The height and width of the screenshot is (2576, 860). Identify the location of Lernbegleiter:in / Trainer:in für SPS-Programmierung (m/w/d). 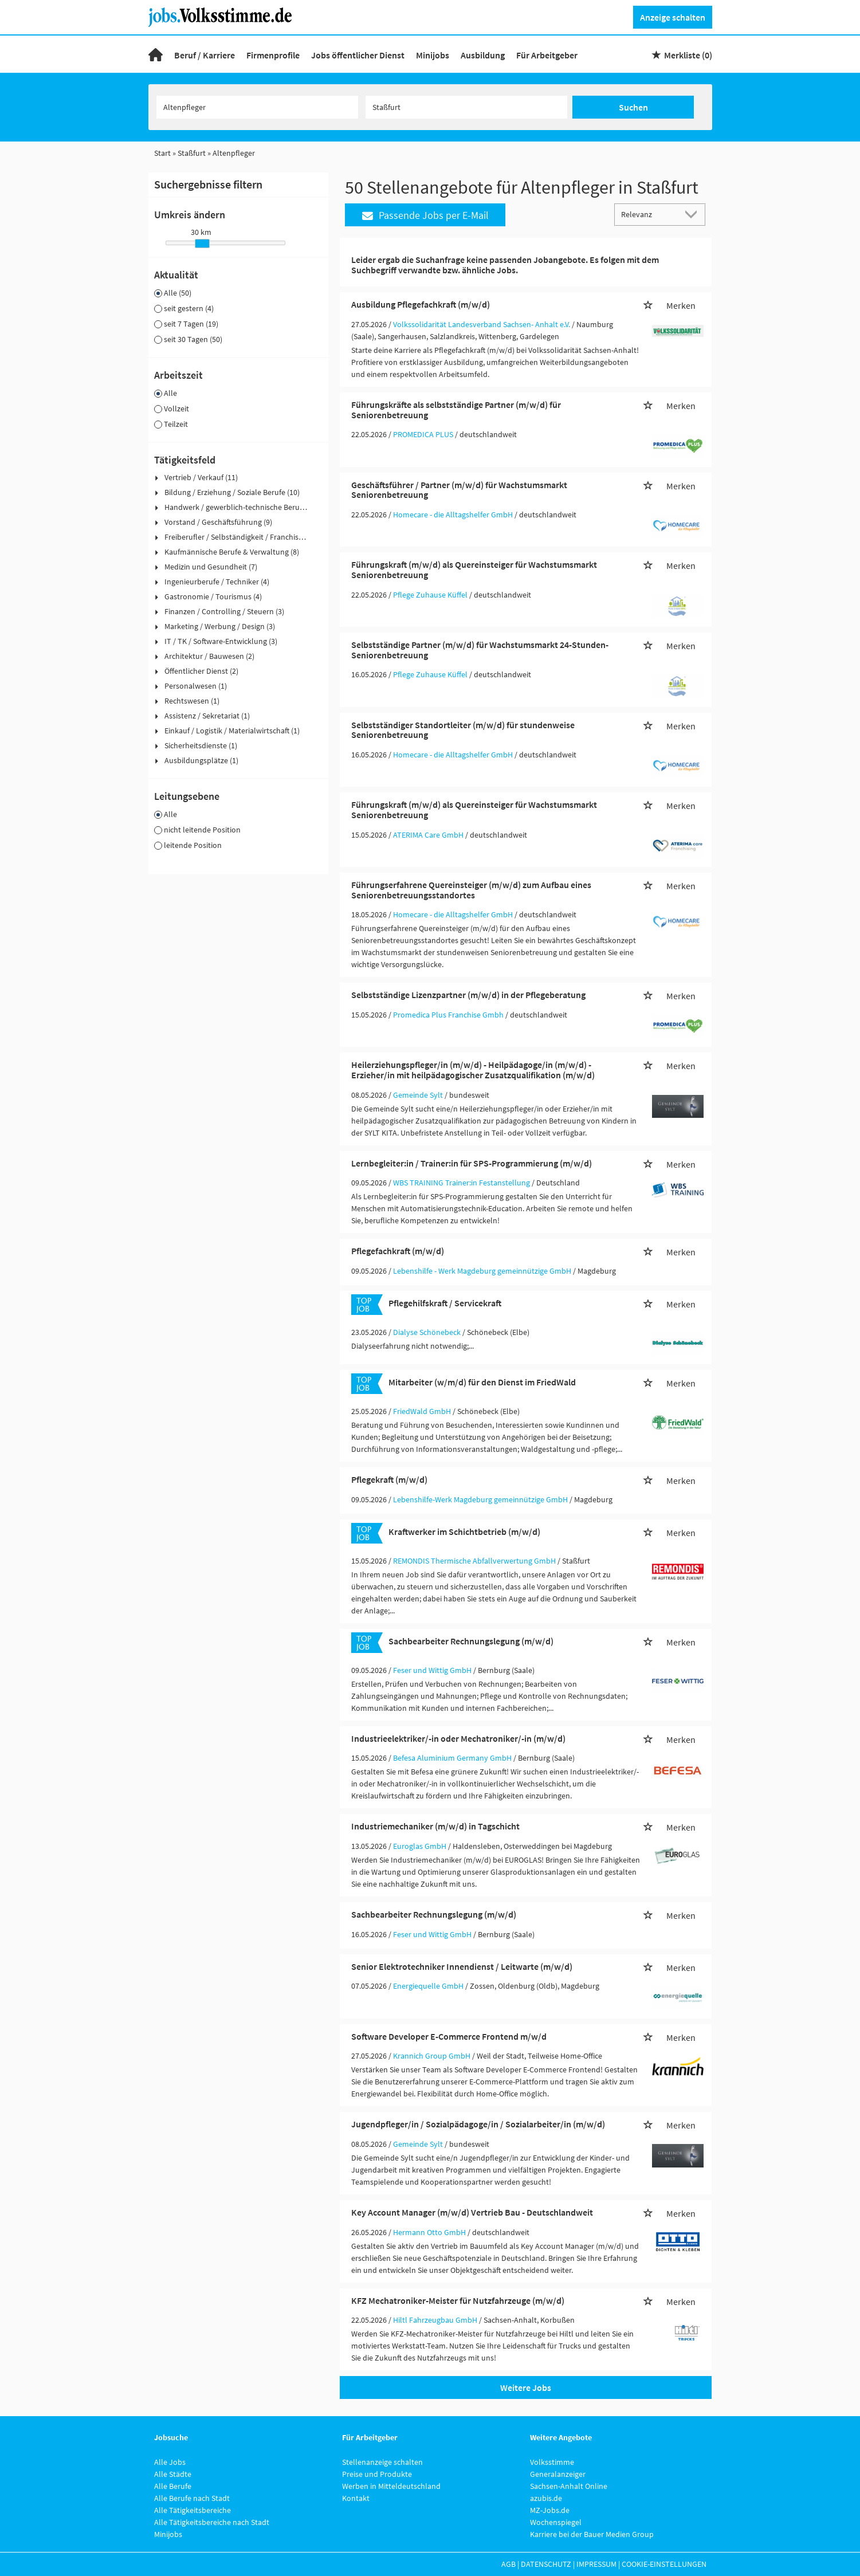
(471, 1163).